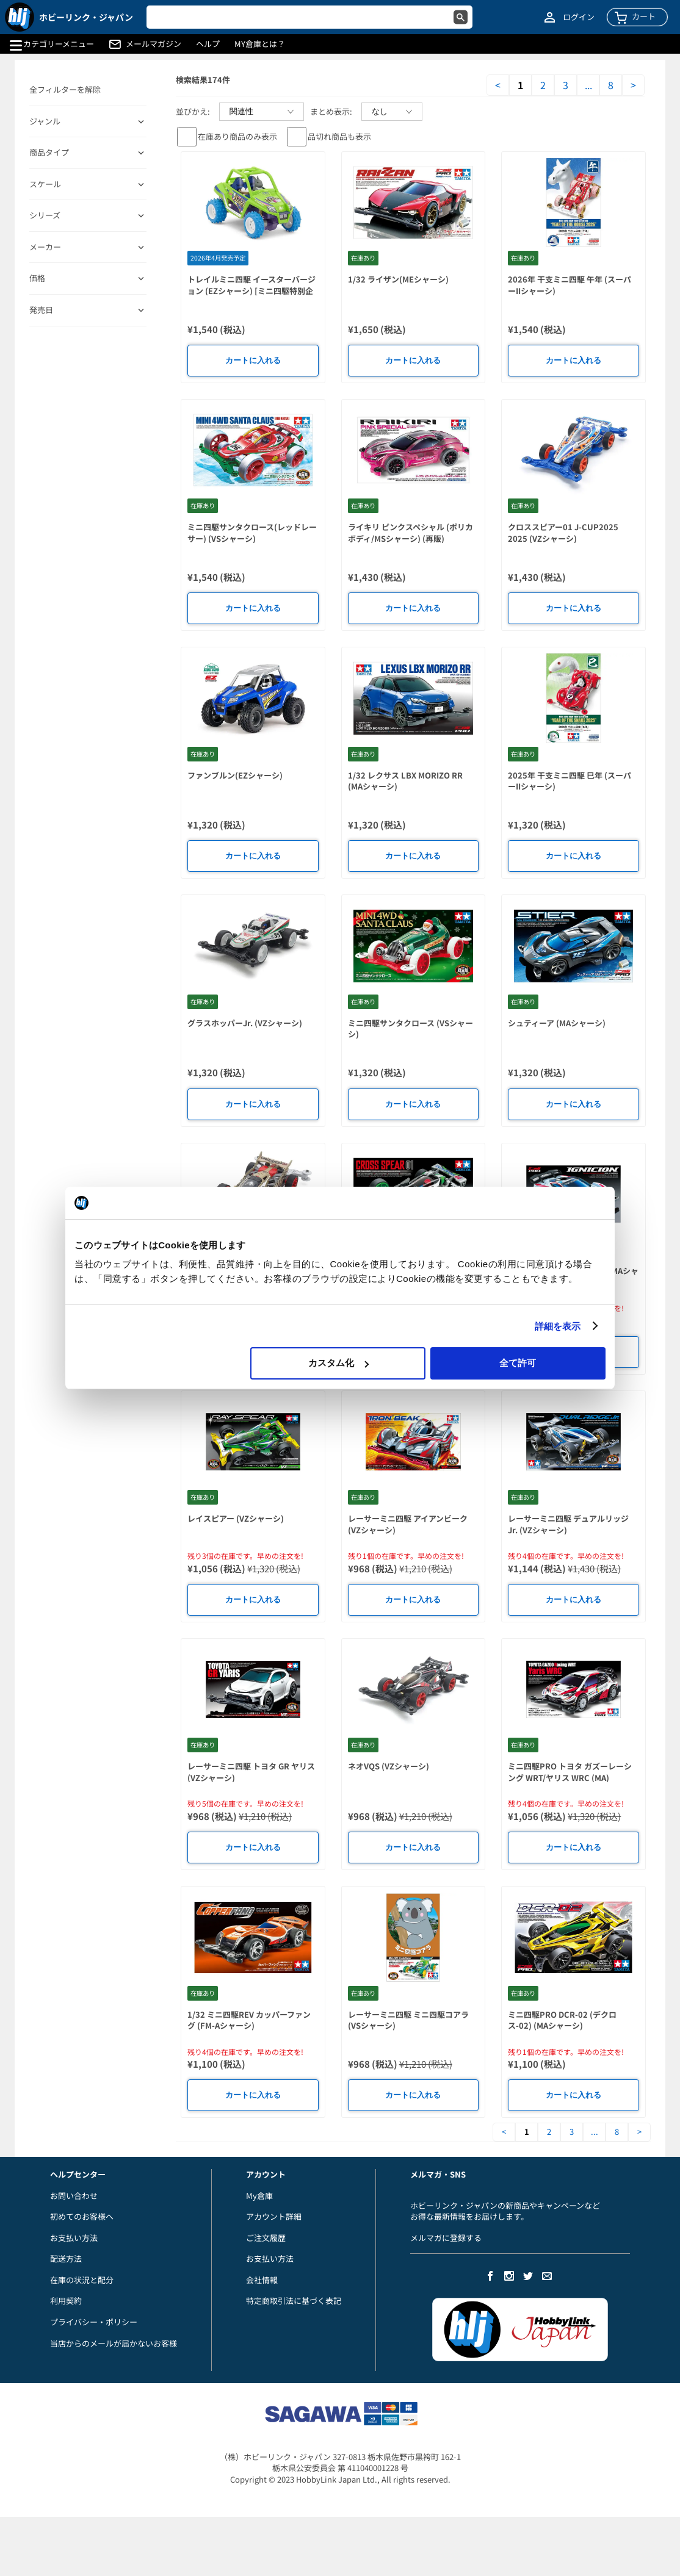 This screenshot has width=680, height=2576. What do you see at coordinates (562, 2020) in the screenshot?
I see `ミニ四駆PRO DCR-02 (デクロス-02) (MAシャーシ)` at bounding box center [562, 2020].